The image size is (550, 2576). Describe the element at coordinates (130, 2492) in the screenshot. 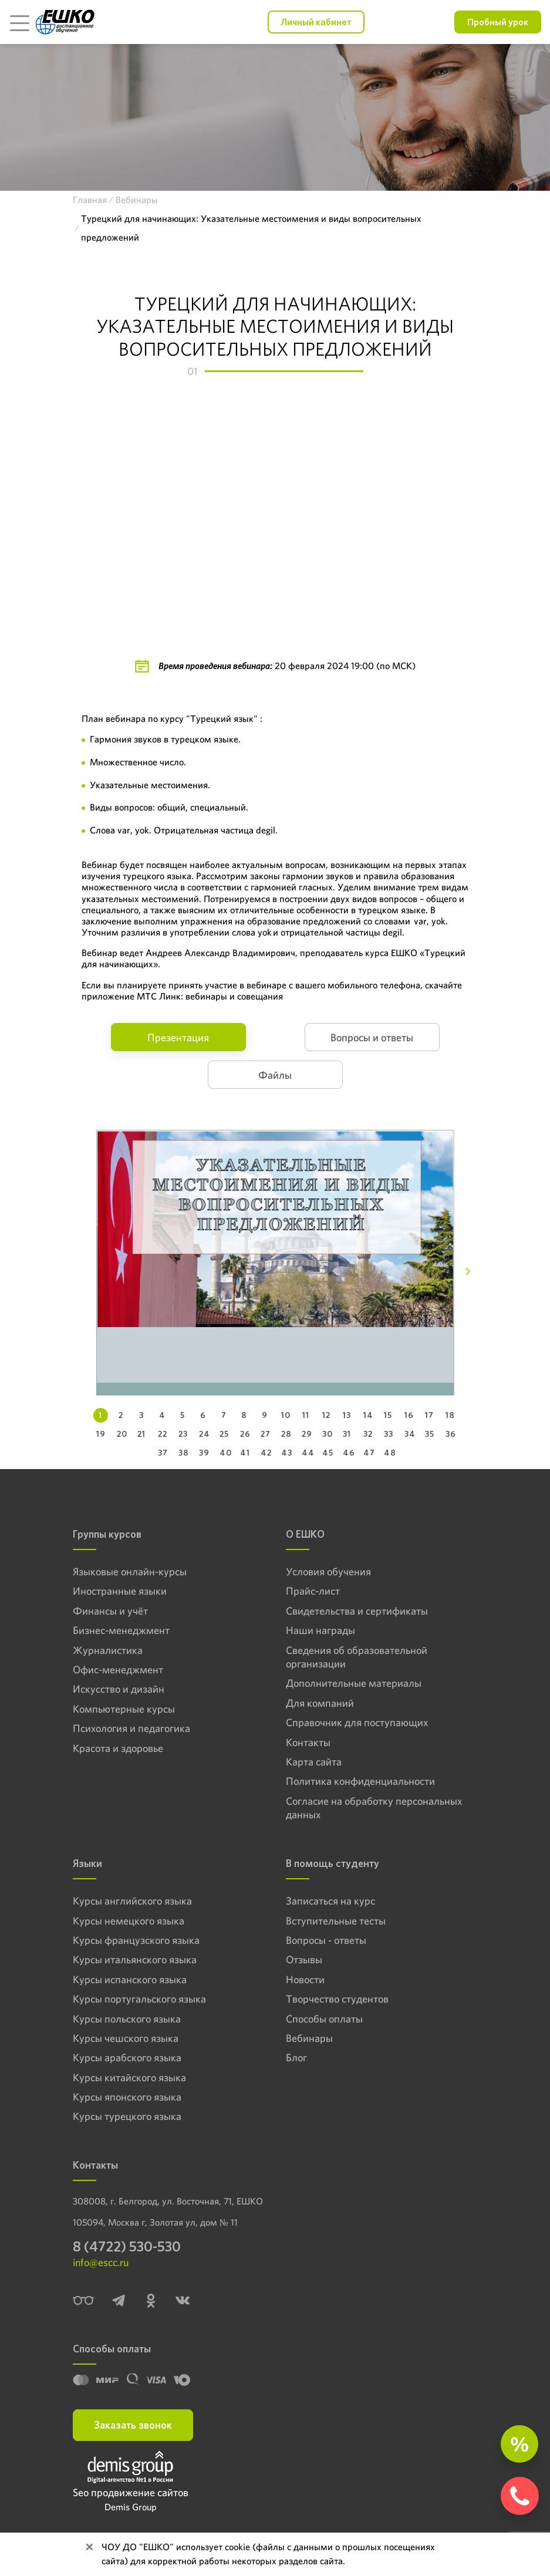

I see `Seo продвижение сайтов` at that location.